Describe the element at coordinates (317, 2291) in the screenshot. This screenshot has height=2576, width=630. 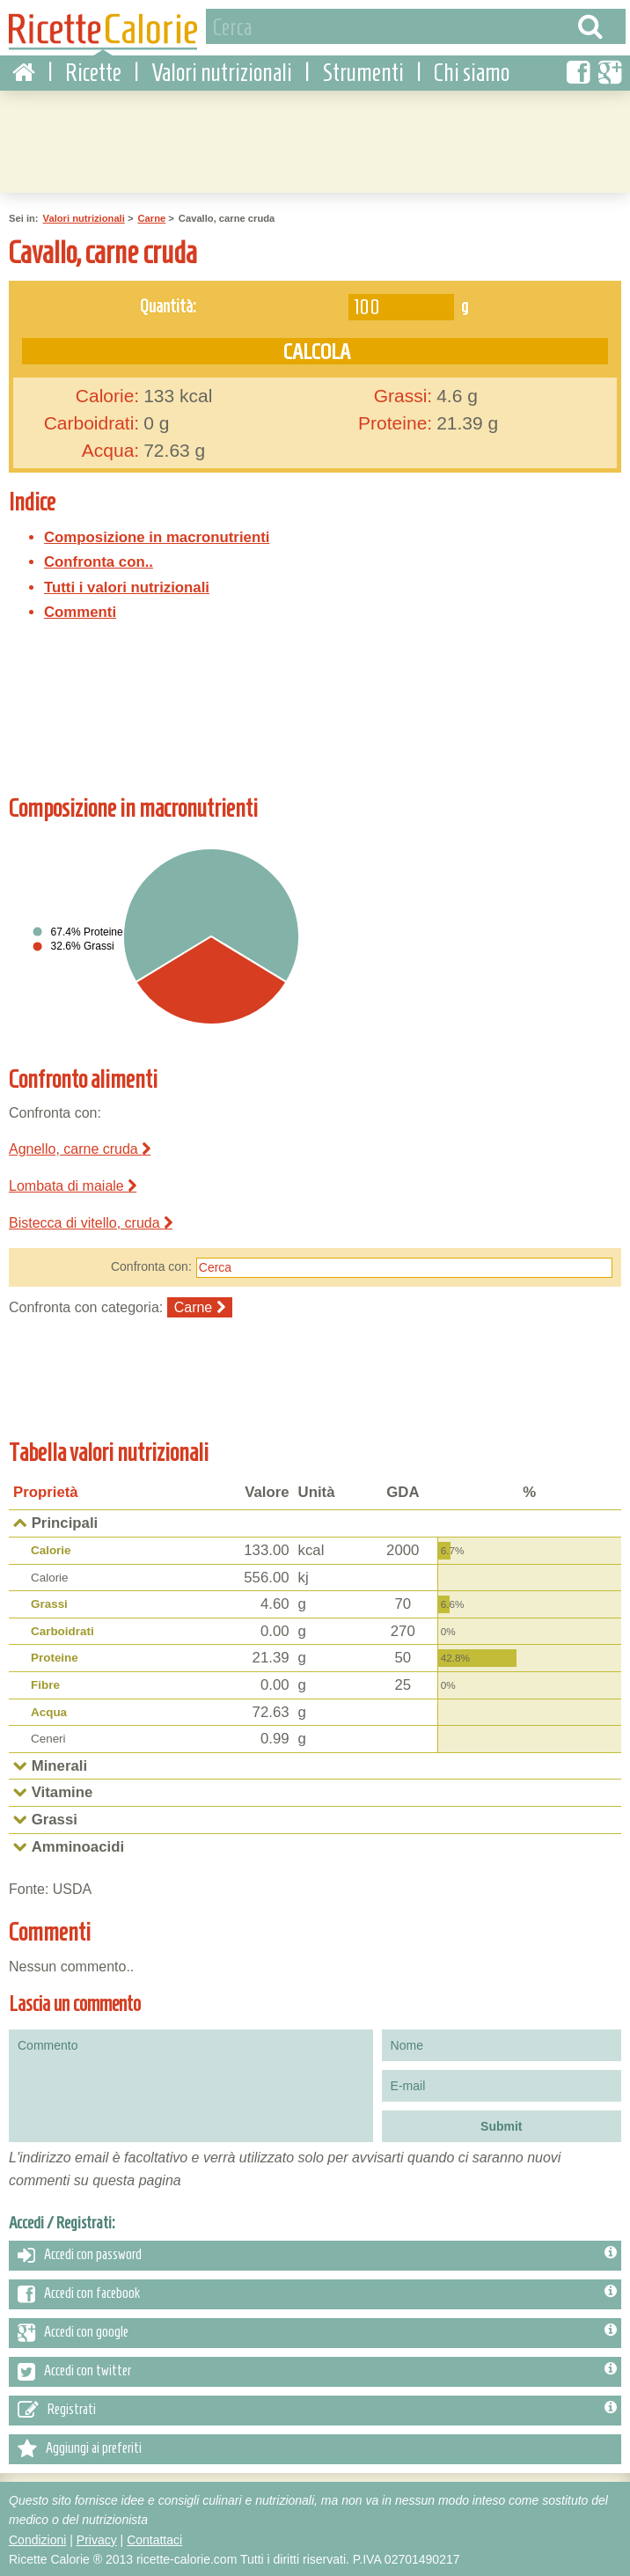
I see `Accedi con facebook` at that location.